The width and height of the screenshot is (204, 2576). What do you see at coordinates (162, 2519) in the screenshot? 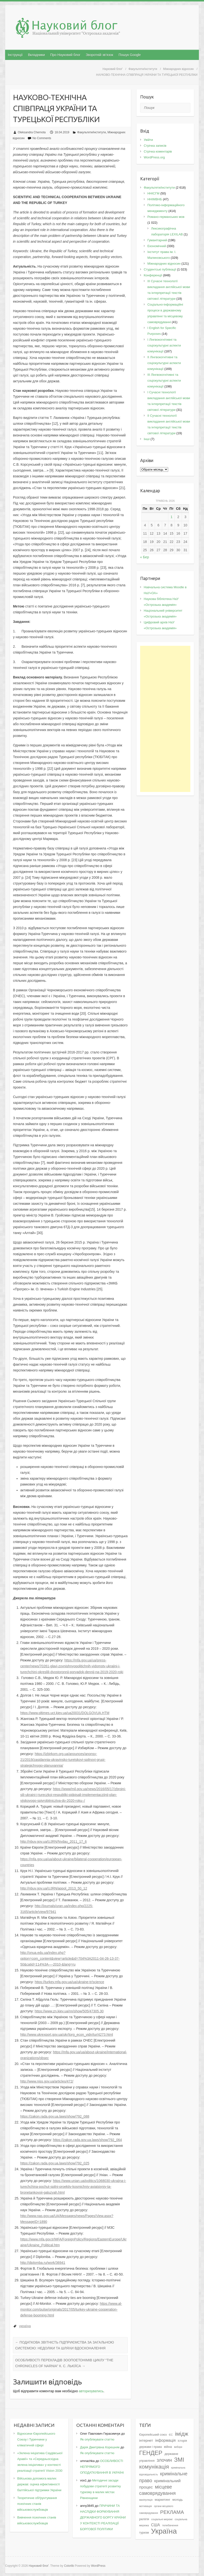
I see `соціальні мережі` at bounding box center [162, 2519].